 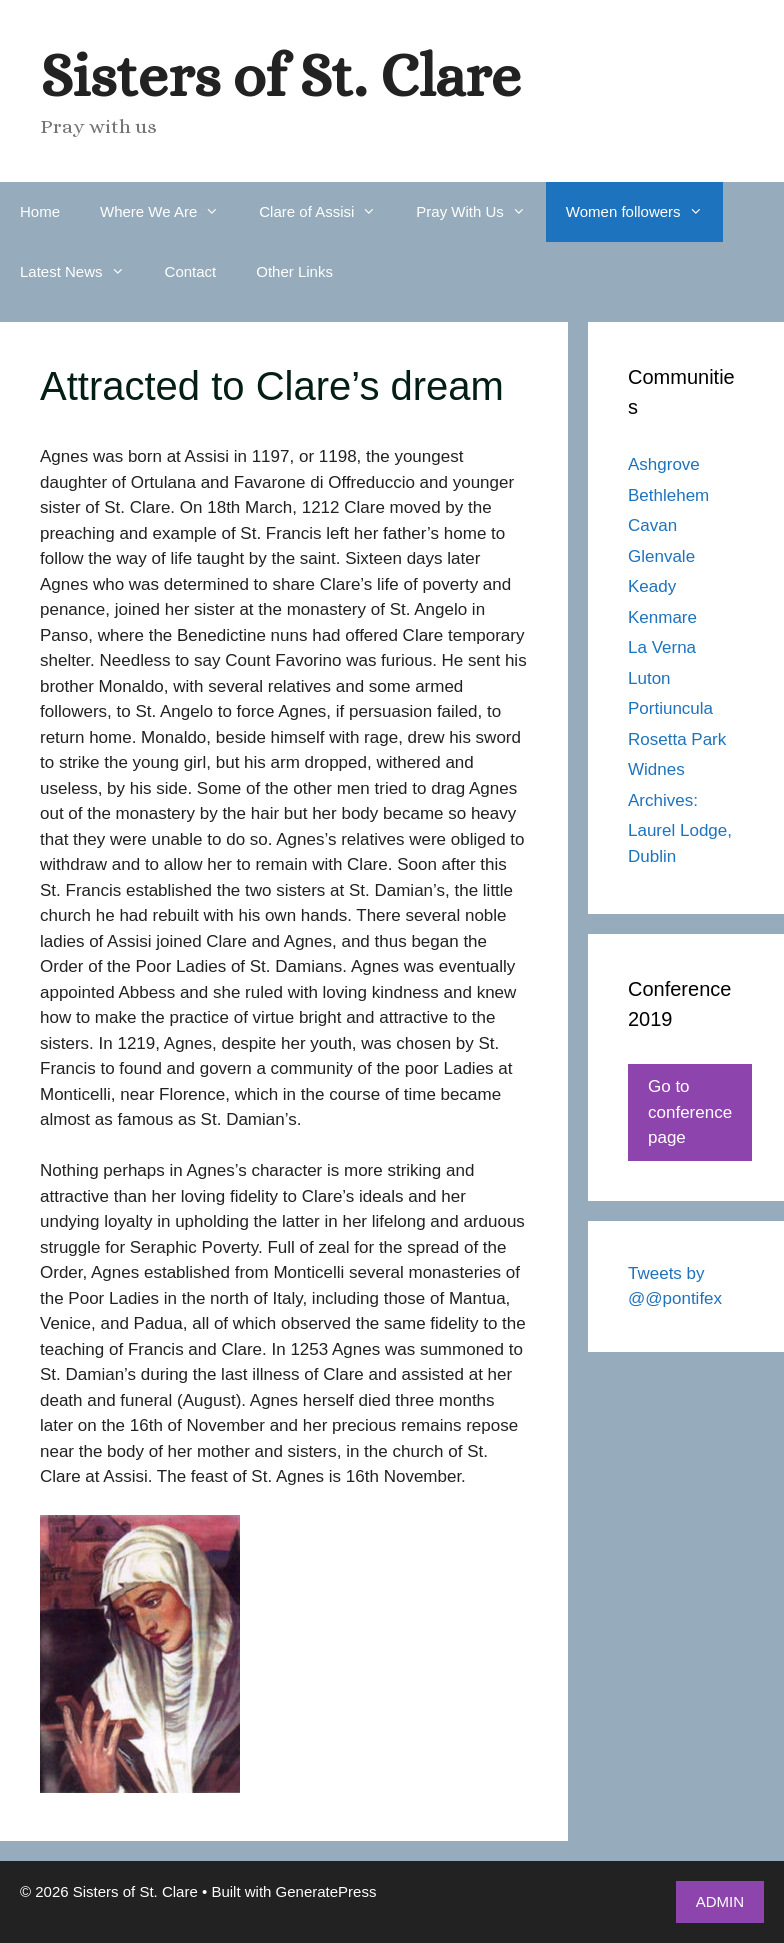 I want to click on Go to conference page, so click(x=690, y=1112).